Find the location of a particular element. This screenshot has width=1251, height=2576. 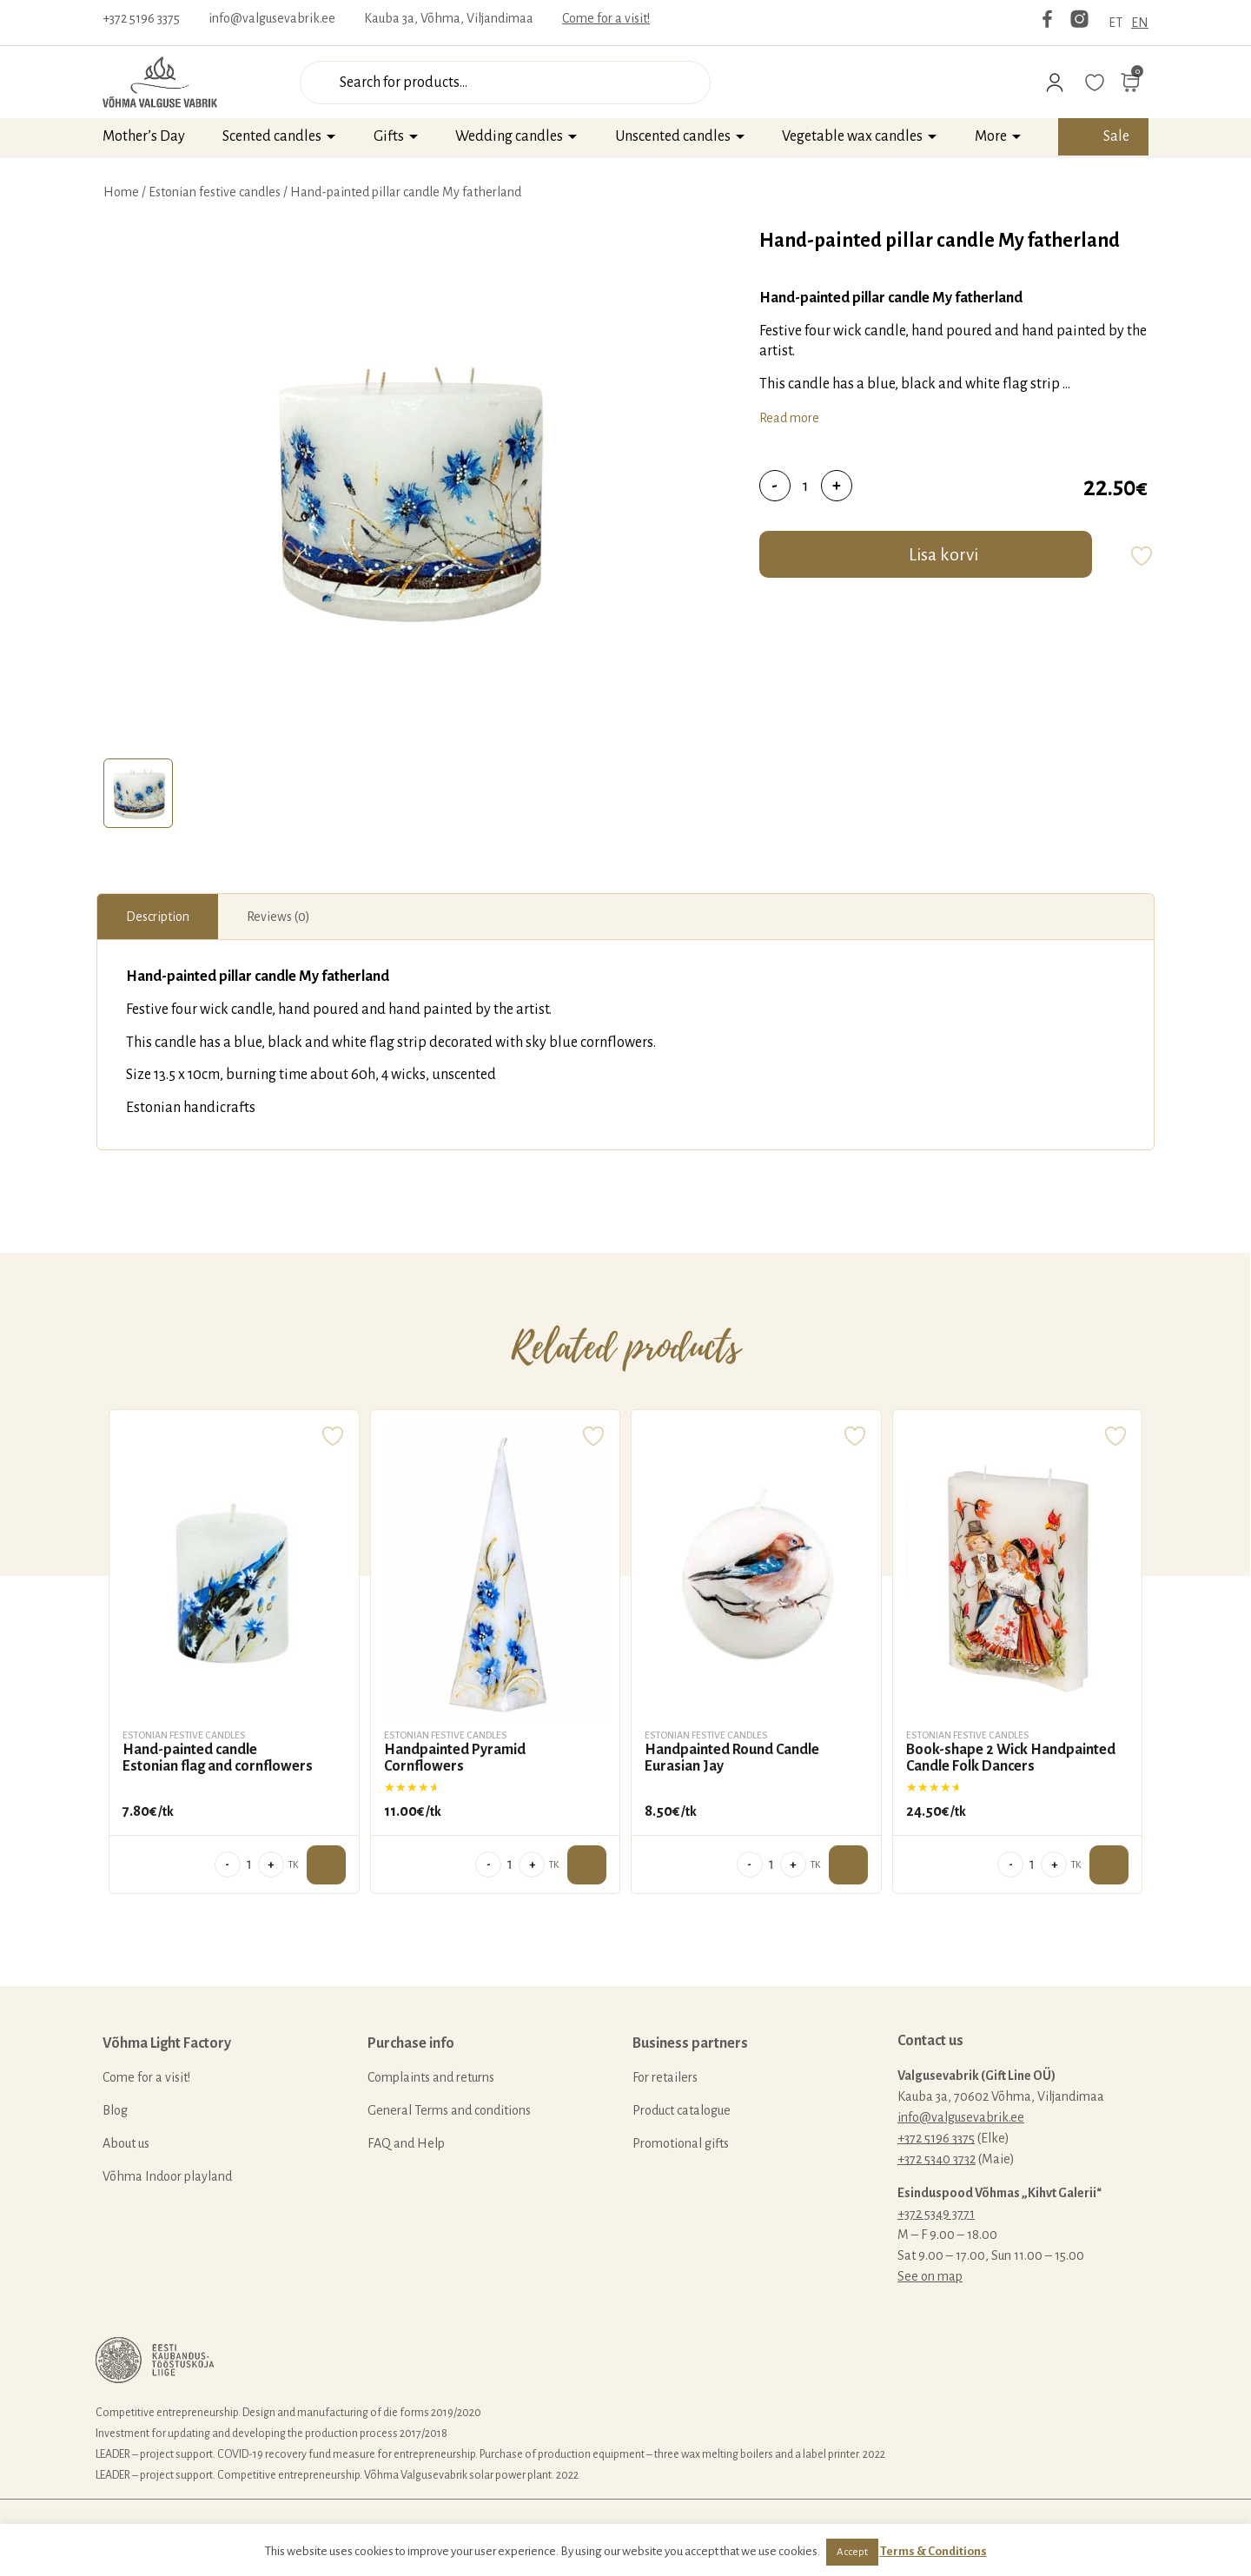

Promotional gifts is located at coordinates (680, 2143).